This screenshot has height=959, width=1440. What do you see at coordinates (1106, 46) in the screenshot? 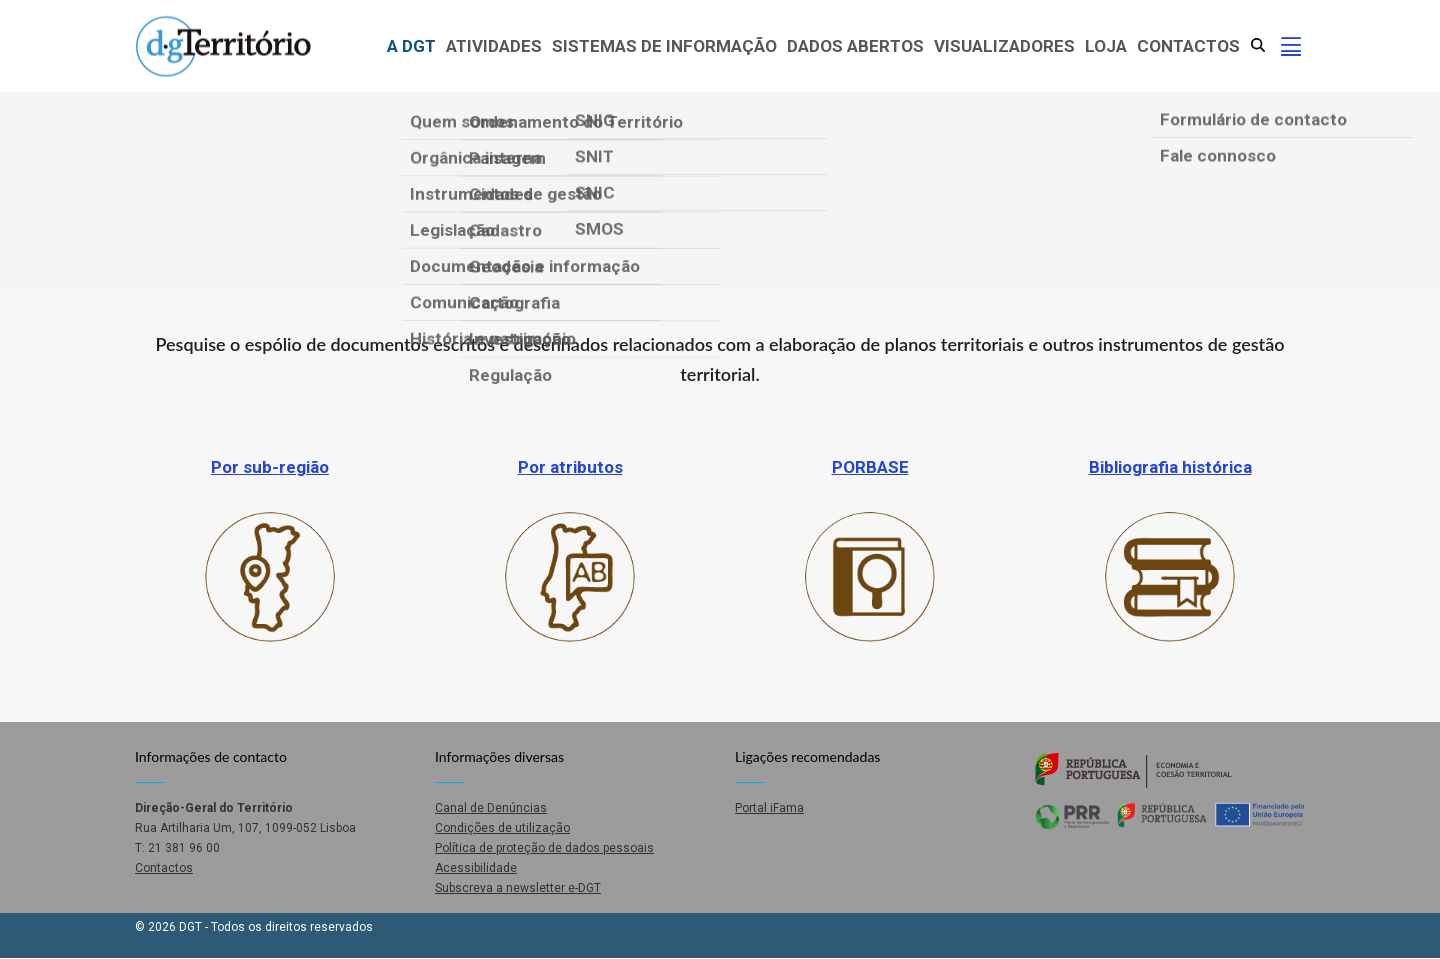
I see `Loja` at bounding box center [1106, 46].